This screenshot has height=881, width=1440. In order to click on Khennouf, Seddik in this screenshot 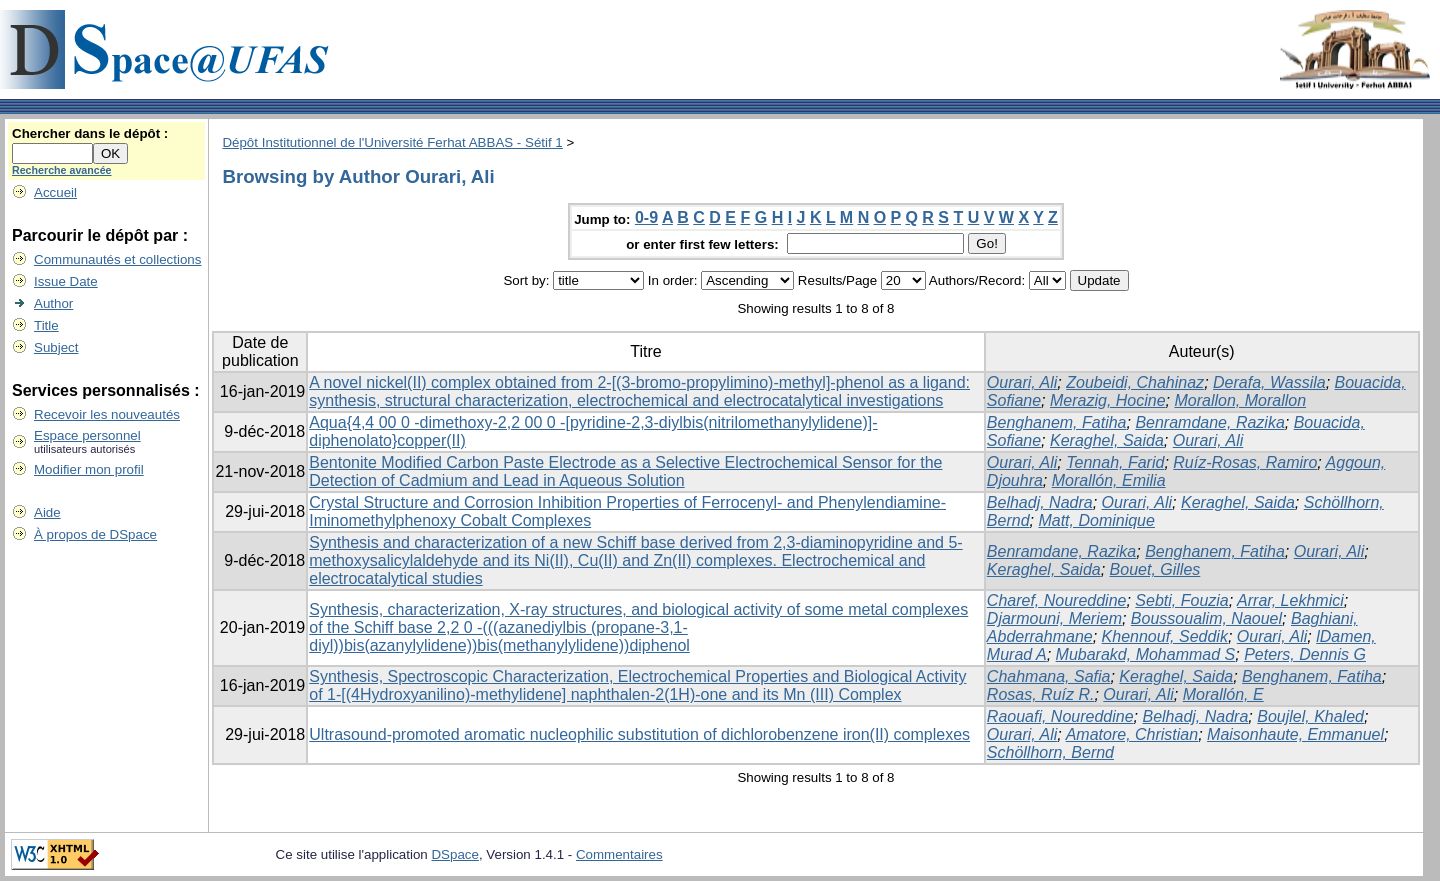, I will do `click(1165, 636)`.